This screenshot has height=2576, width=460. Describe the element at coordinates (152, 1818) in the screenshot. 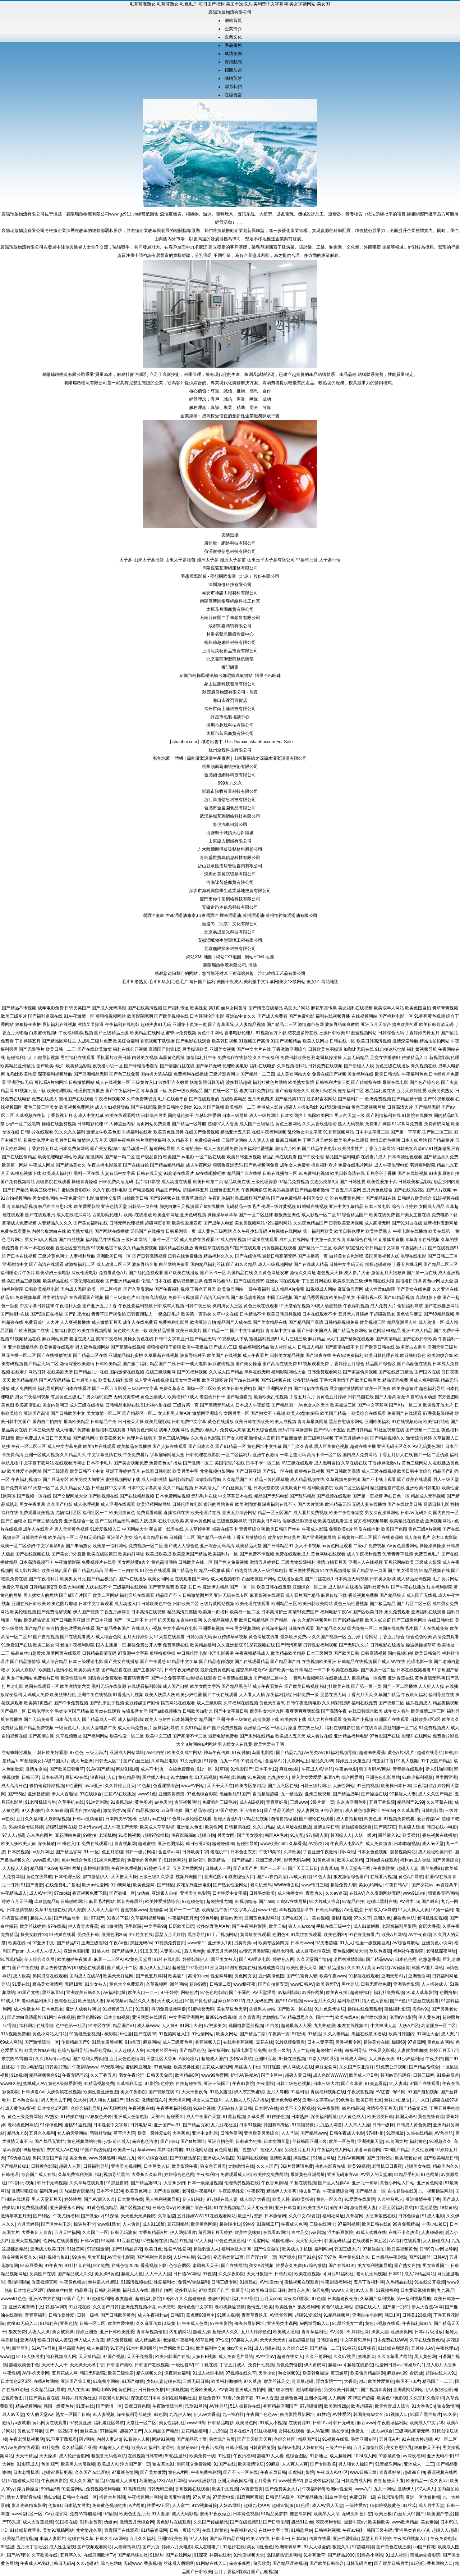

I see `三级片av在线` at that location.